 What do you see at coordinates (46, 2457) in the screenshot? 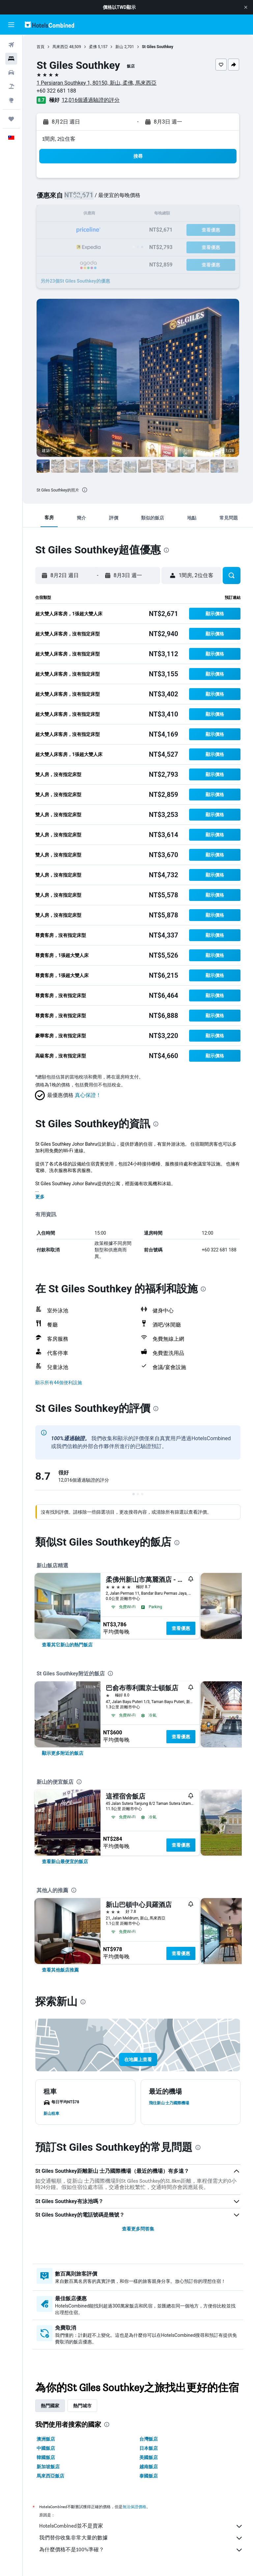
I see `韓國飯店` at bounding box center [46, 2457].